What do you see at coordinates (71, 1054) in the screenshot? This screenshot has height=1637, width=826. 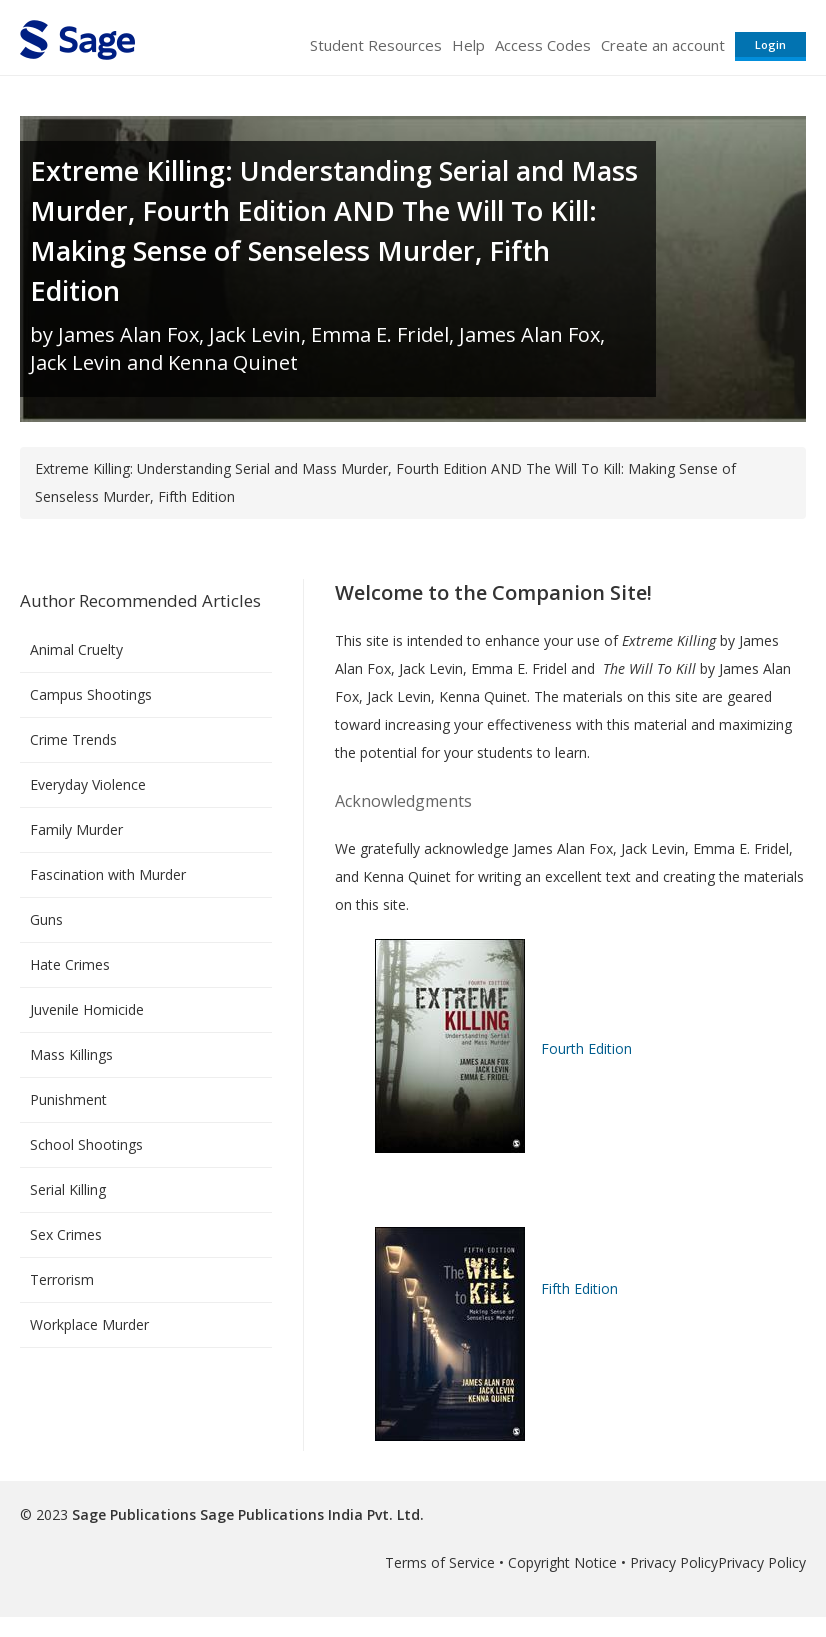 I see `Mass Killings` at bounding box center [71, 1054].